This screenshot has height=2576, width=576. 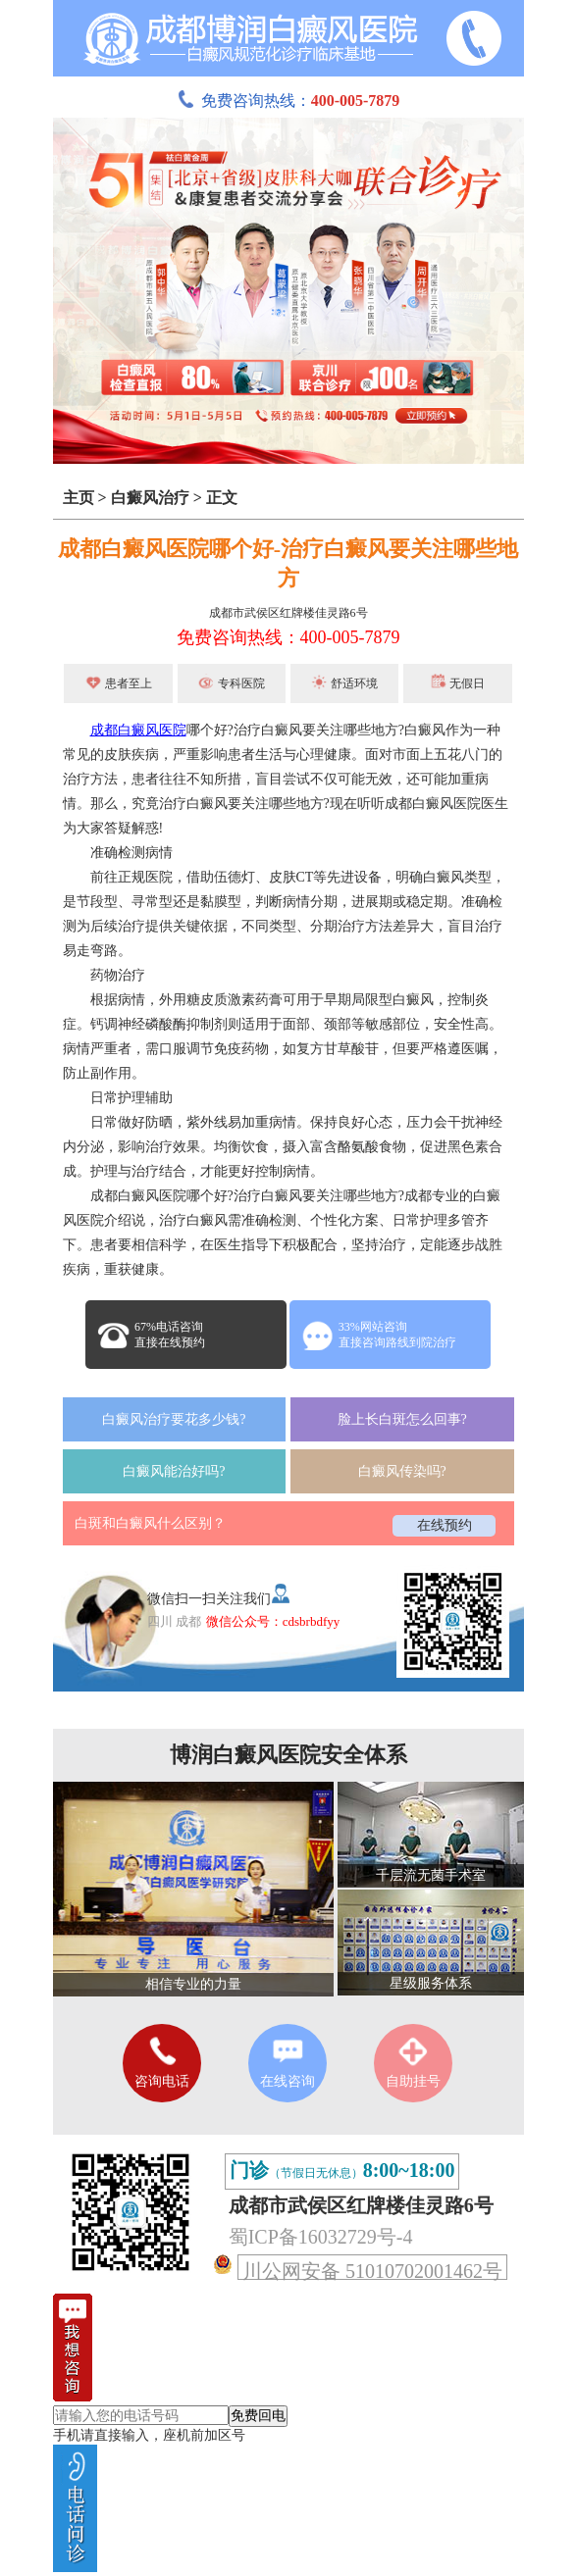 I want to click on 免费咨询热线：400-005-7879, so click(x=288, y=637).